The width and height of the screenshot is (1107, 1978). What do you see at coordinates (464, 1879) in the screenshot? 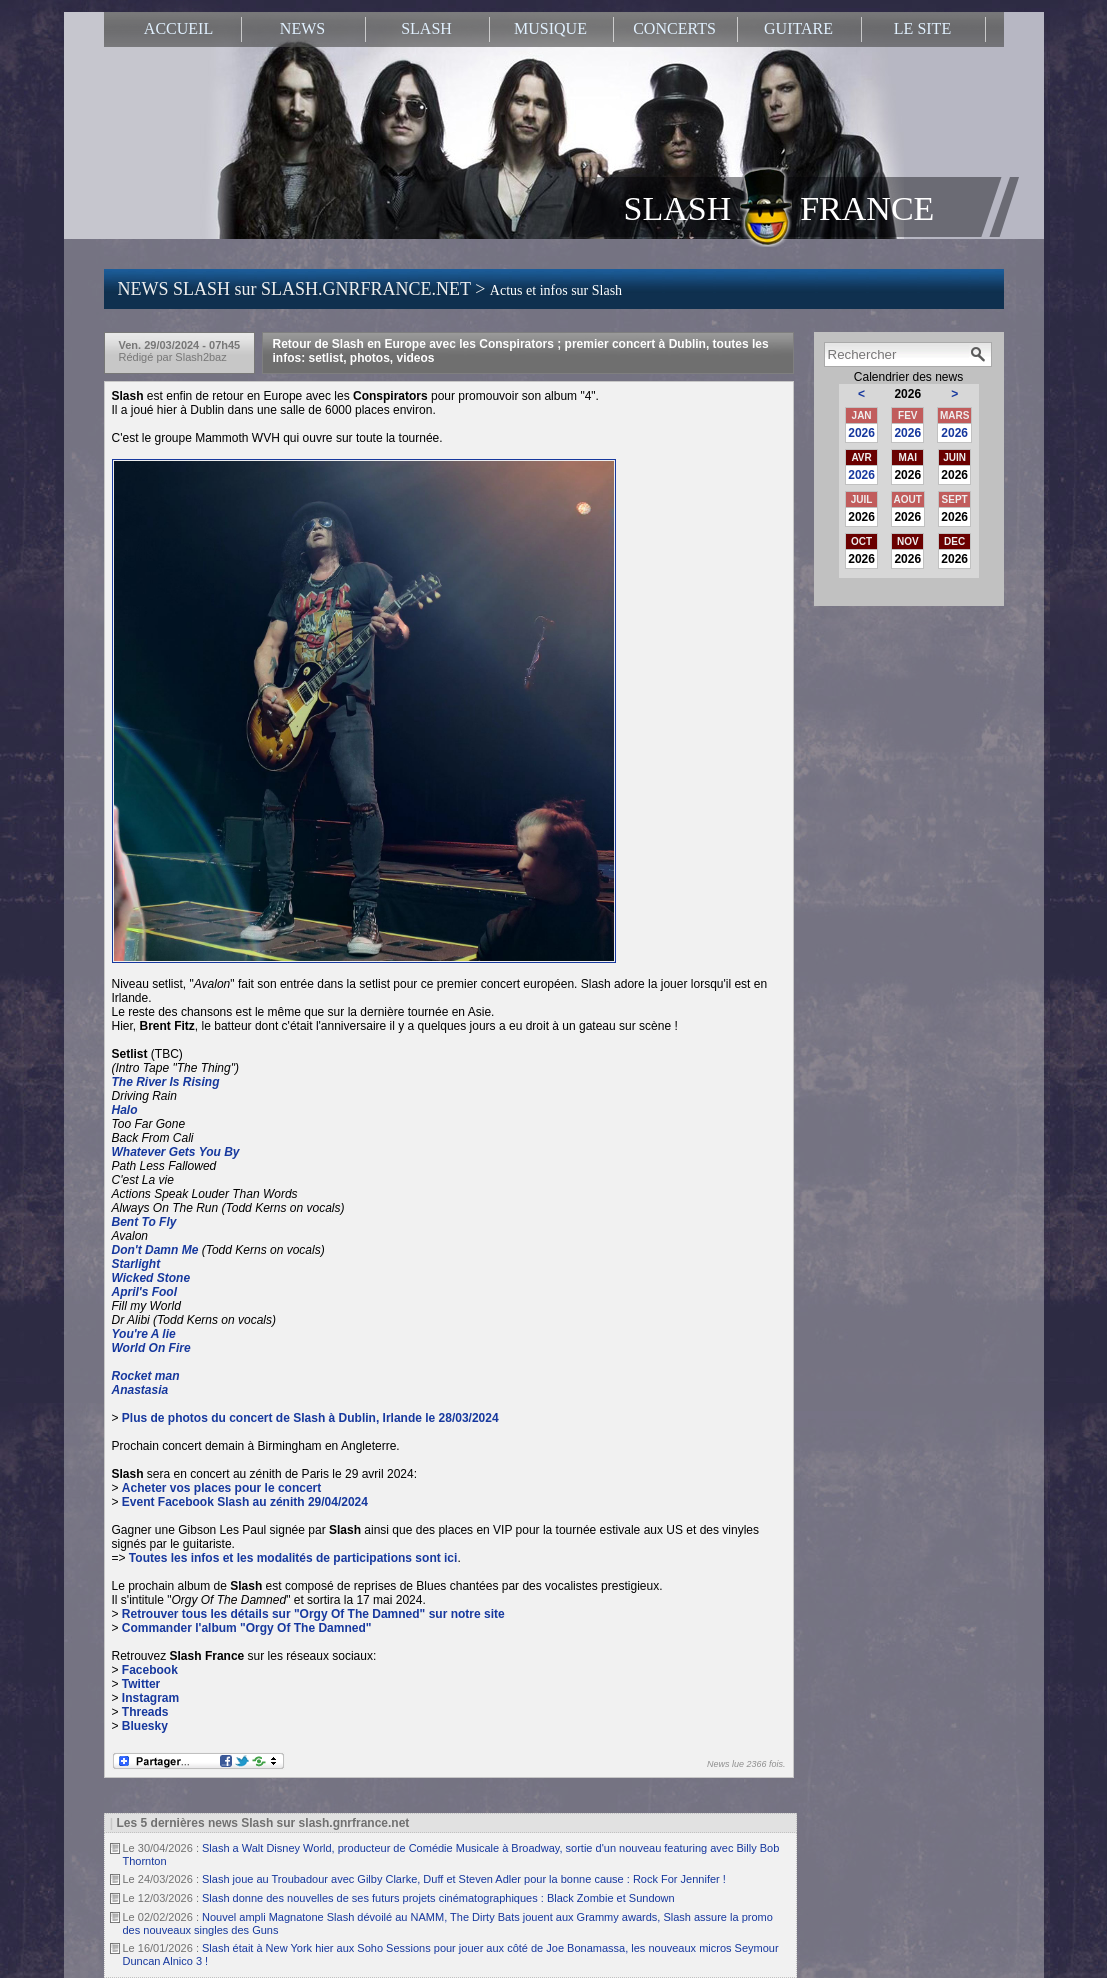
I see `Slash joue au Troubadour avec Gilby Clarke, Duff et Steven Adler pour la bonne cause : Rock For Jennifer !` at bounding box center [464, 1879].